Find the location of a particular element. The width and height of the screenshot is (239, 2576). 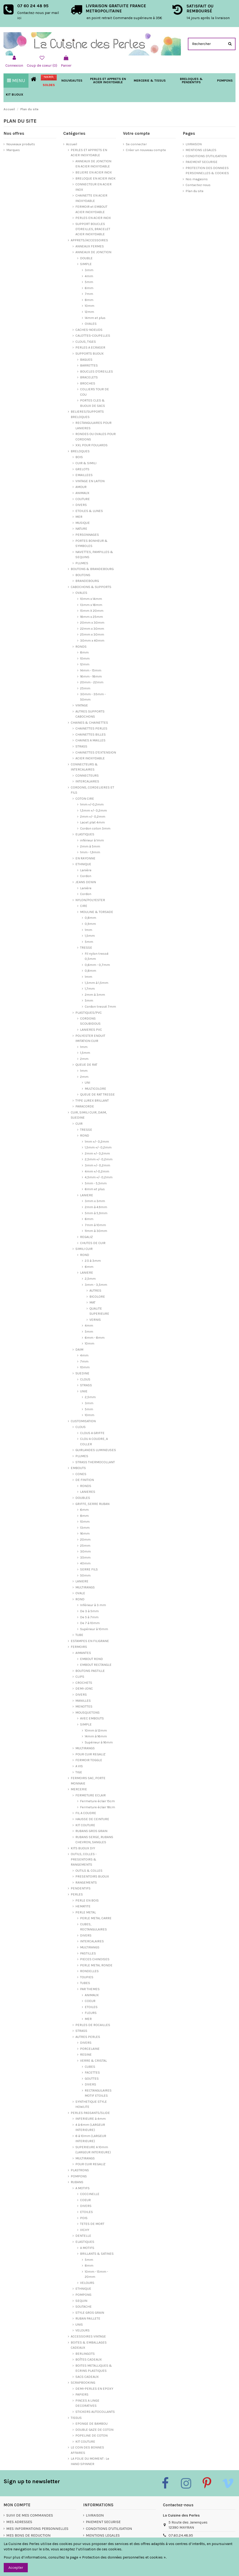

FERMOIR TOGGLE is located at coordinates (88, 1760).